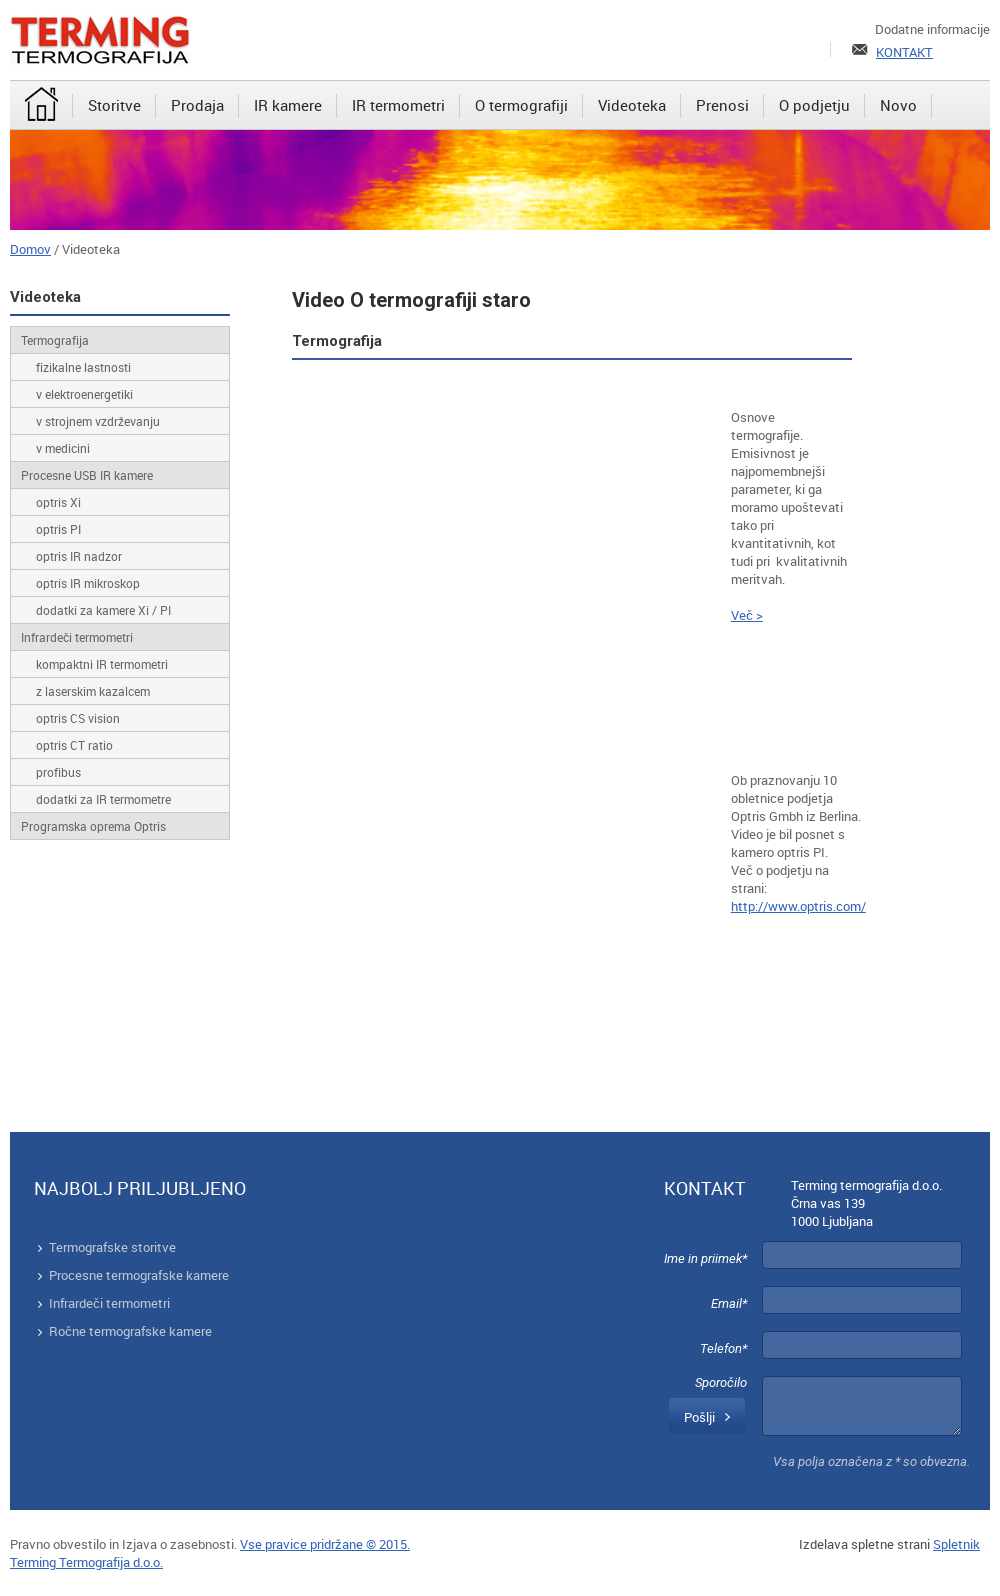 This screenshot has width=1000, height=1596. What do you see at coordinates (109, 1303) in the screenshot?
I see `Infrardeči termometri` at bounding box center [109, 1303].